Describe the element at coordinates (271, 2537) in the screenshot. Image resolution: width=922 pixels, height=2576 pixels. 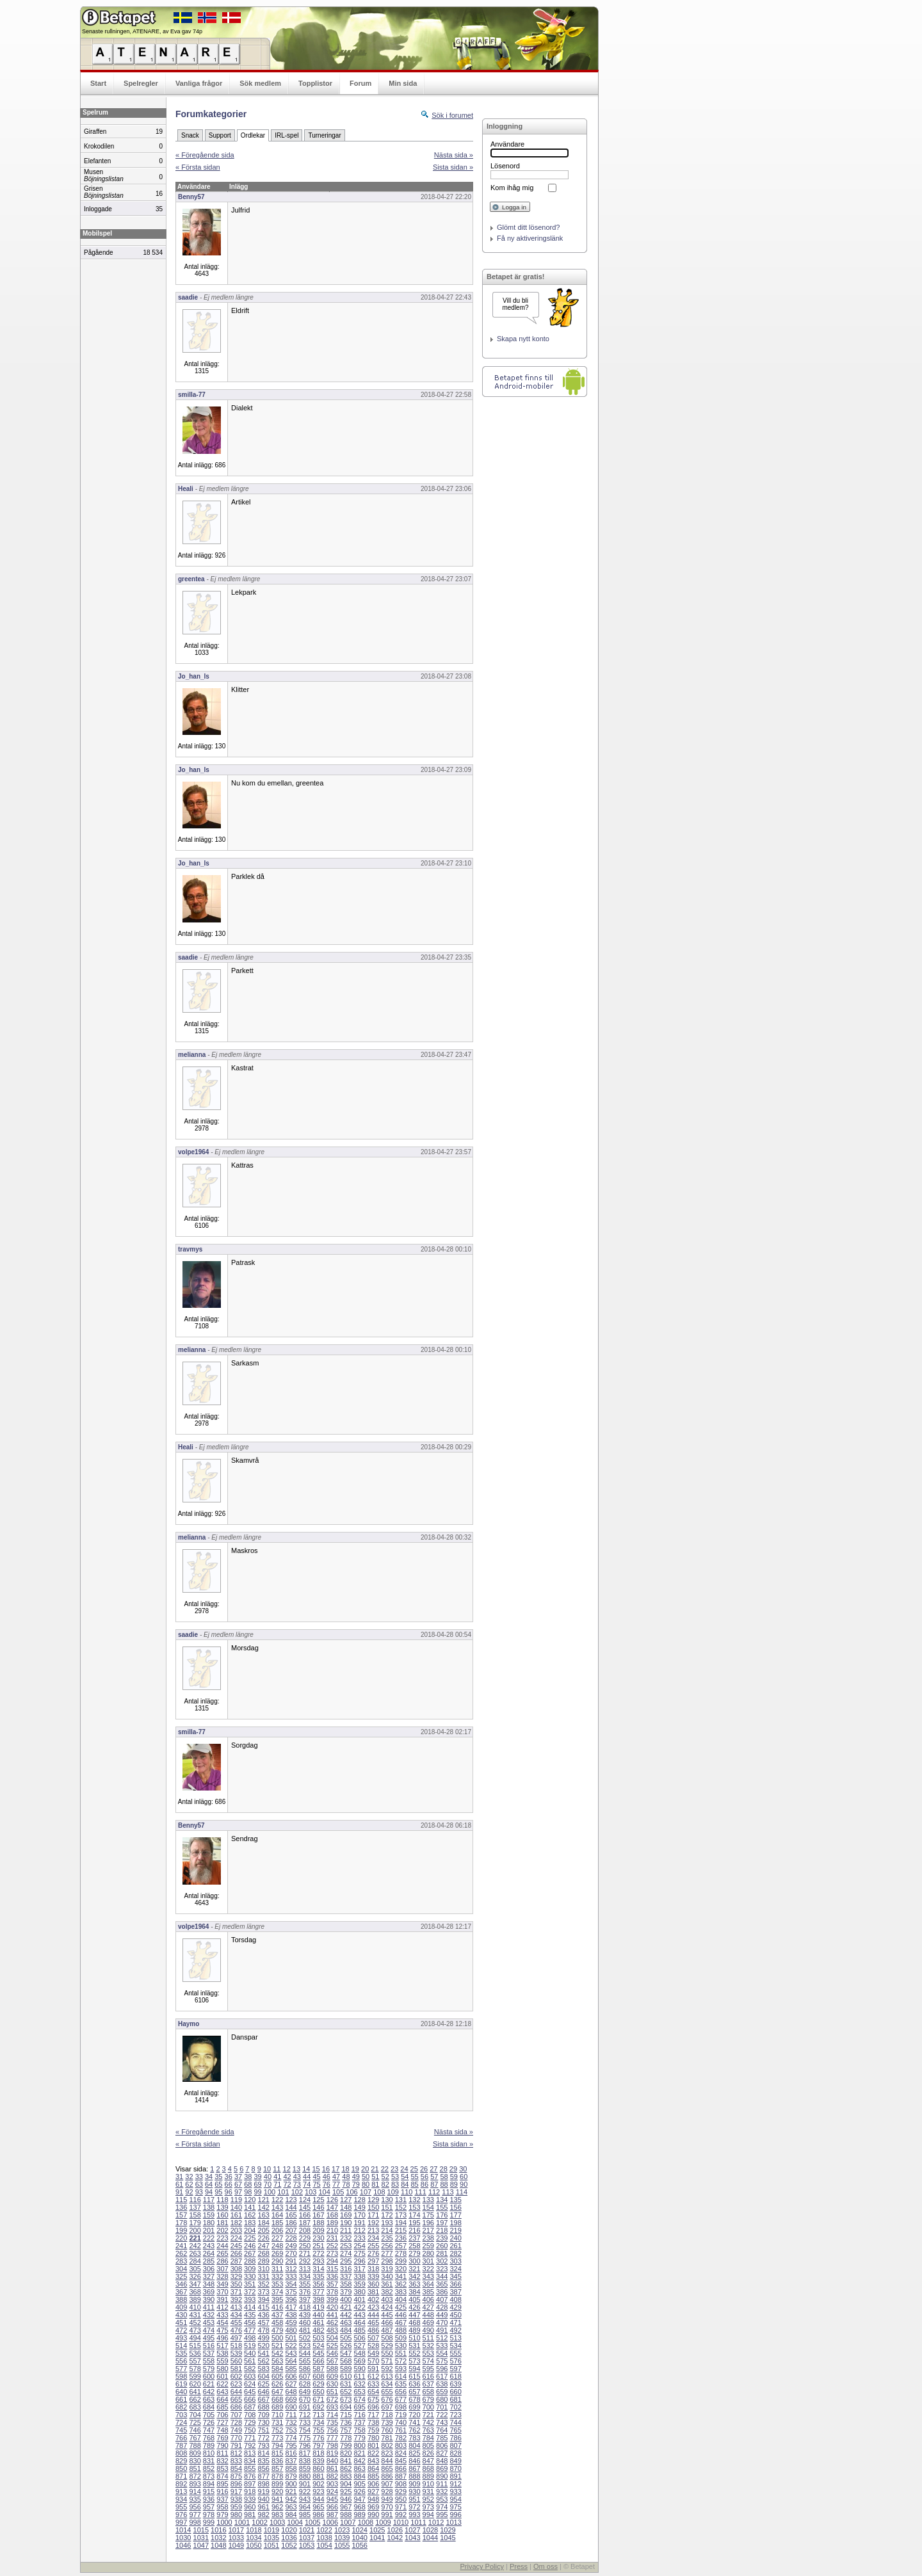
I see `1035` at that location.